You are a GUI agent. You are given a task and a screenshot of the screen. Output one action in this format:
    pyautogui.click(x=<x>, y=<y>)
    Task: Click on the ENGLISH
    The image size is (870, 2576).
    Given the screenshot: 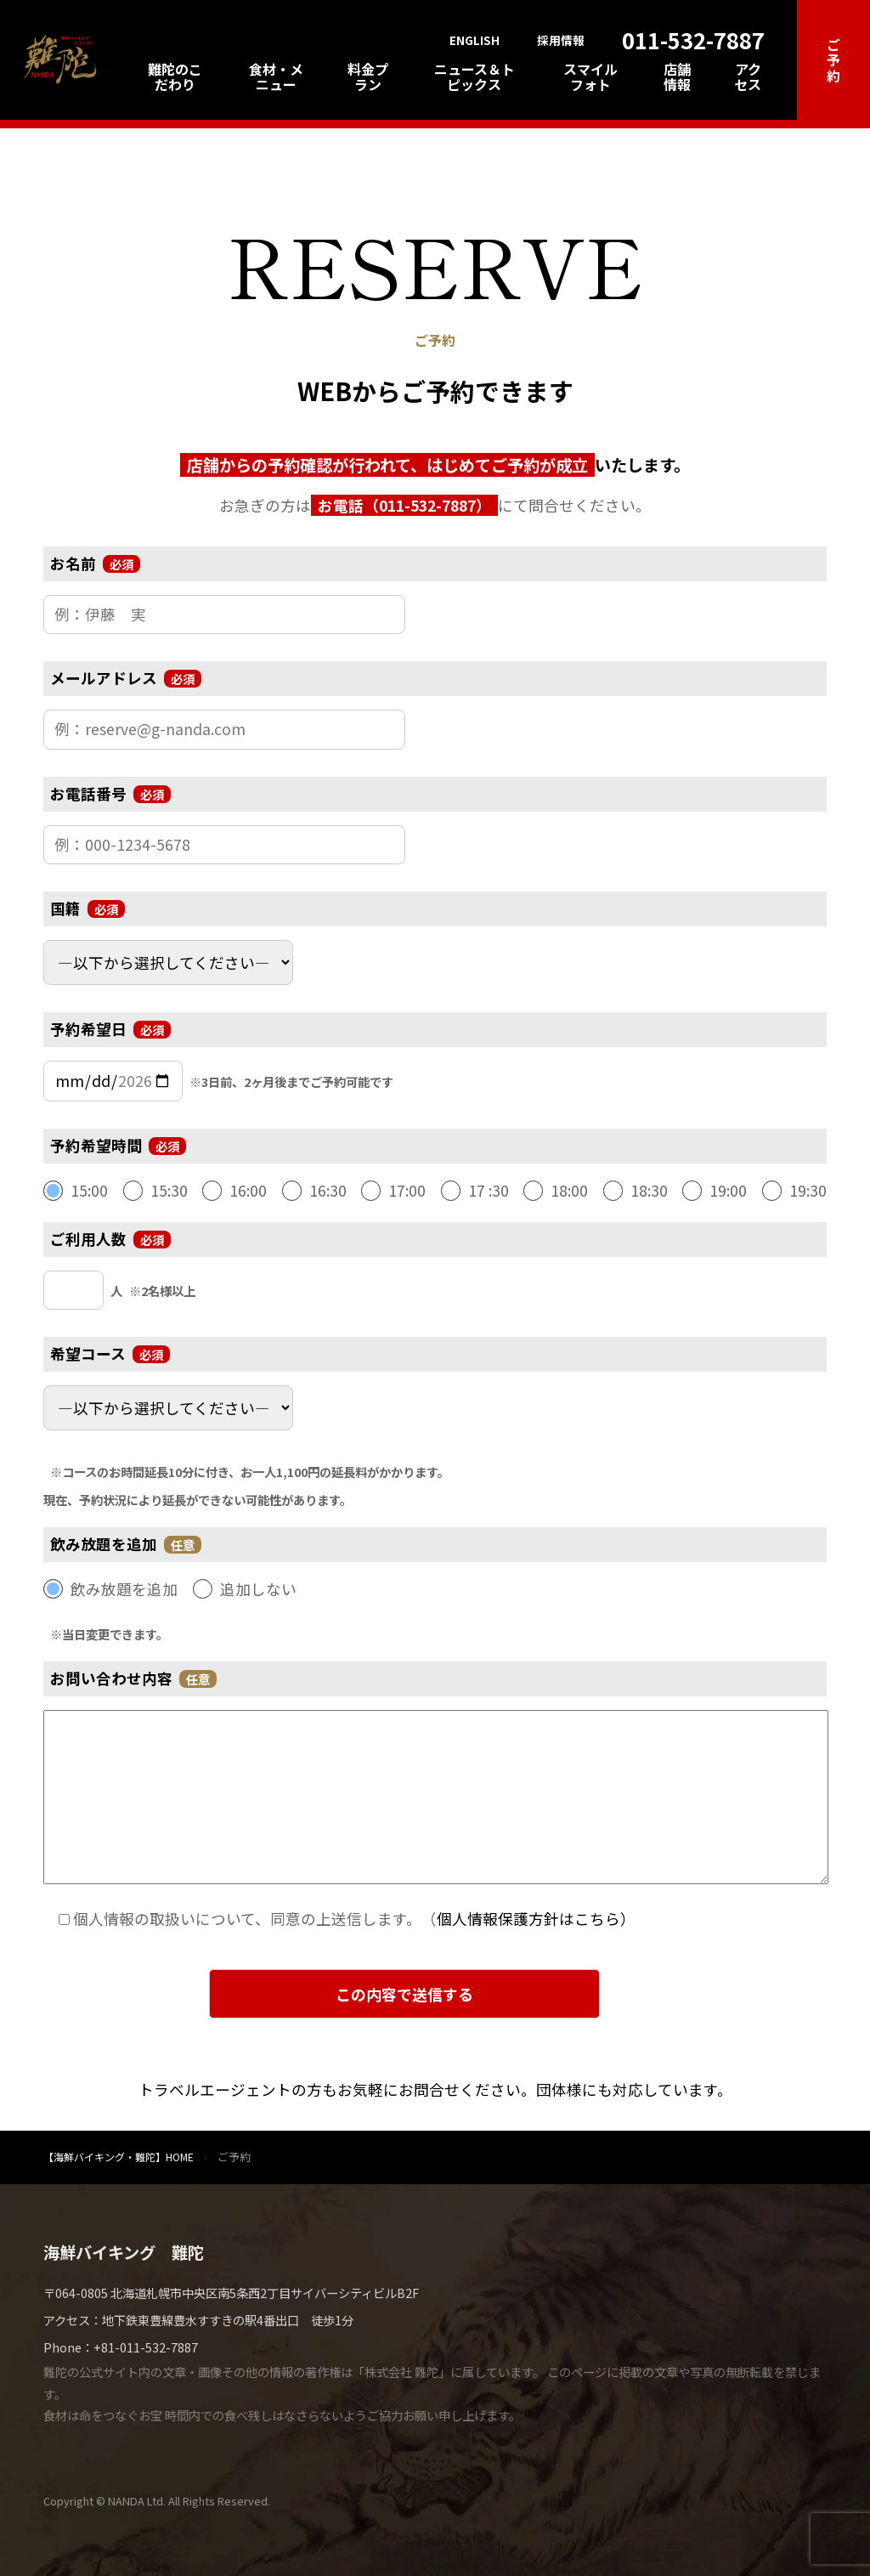 What is the action you would take?
    pyautogui.click(x=474, y=41)
    